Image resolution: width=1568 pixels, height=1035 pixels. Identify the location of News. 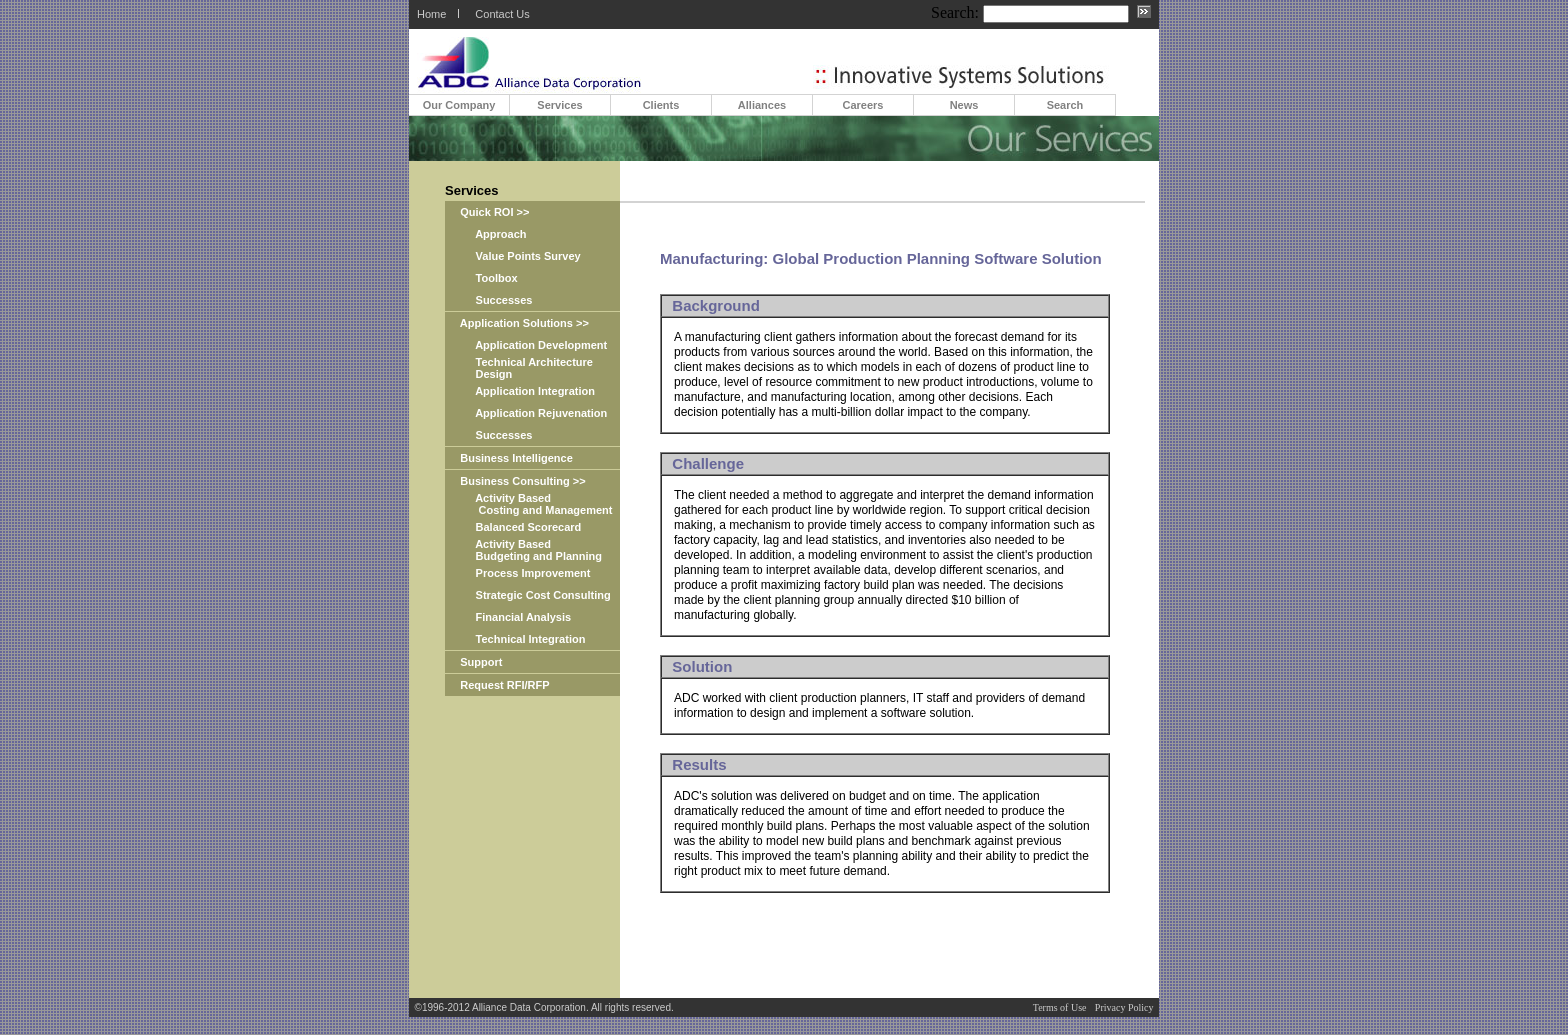
(964, 105).